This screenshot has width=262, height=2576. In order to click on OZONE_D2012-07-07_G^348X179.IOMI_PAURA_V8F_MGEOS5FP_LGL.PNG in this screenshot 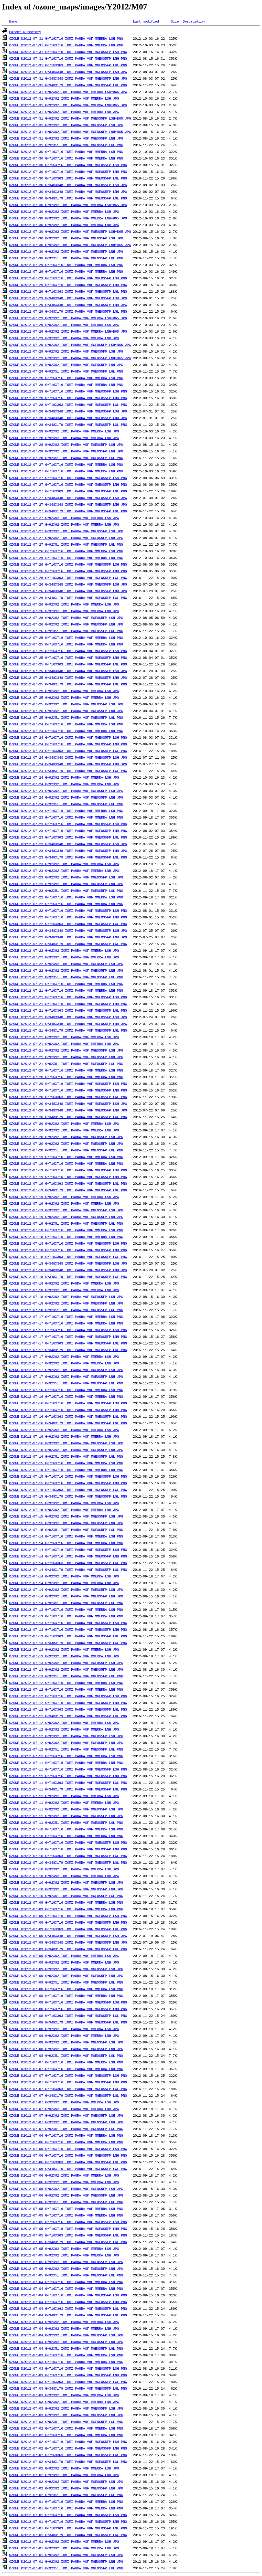, I will do `click(68, 2095)`.